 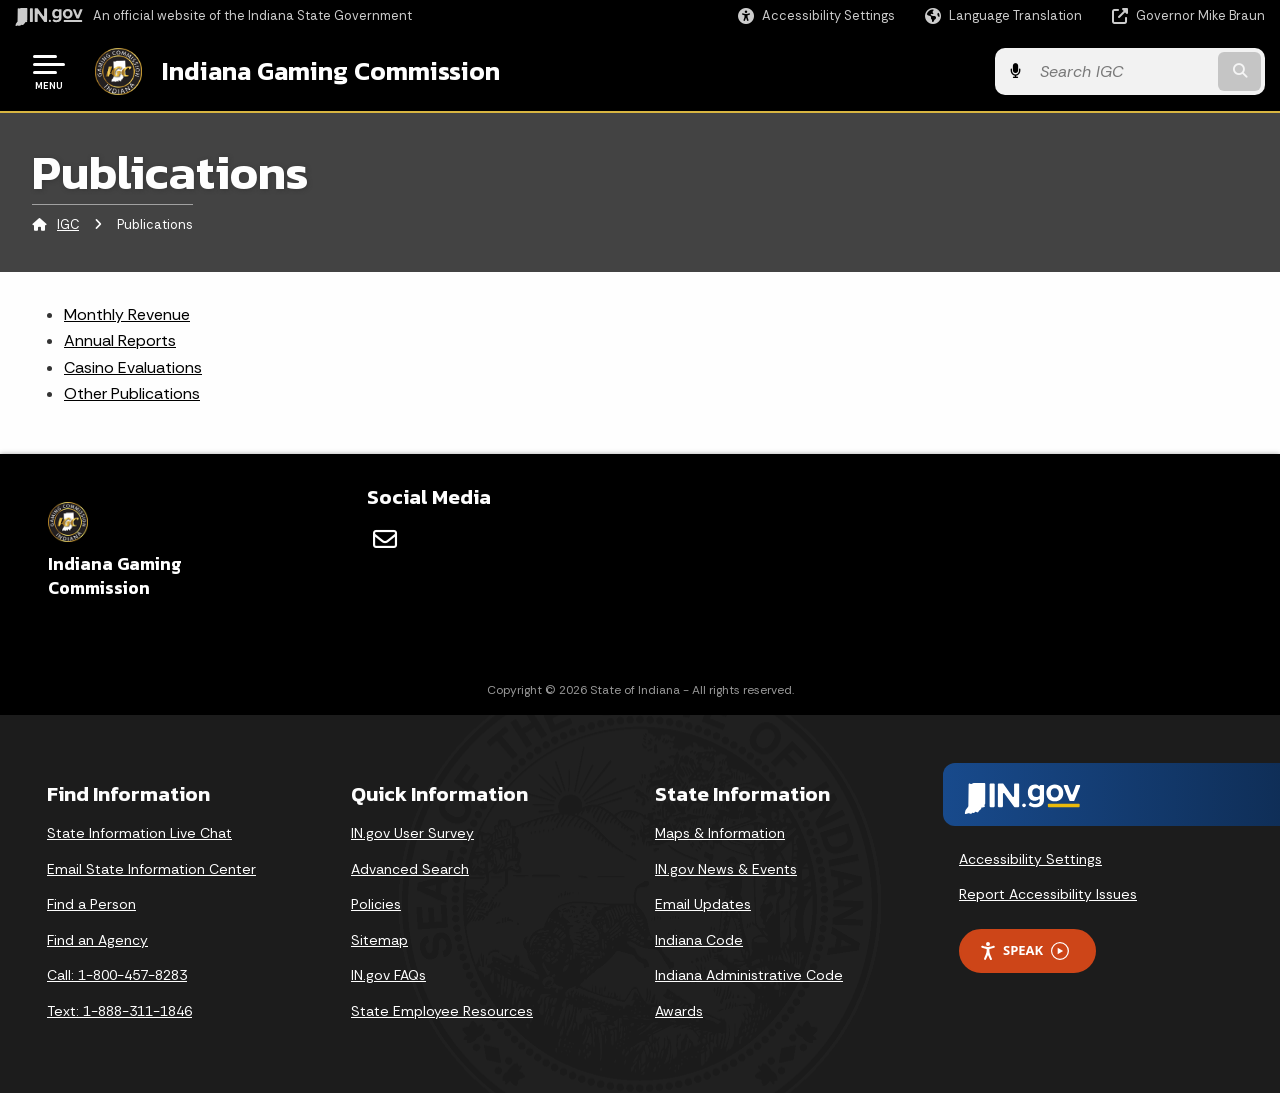 What do you see at coordinates (127, 314) in the screenshot?
I see `Monthly Revenue` at bounding box center [127, 314].